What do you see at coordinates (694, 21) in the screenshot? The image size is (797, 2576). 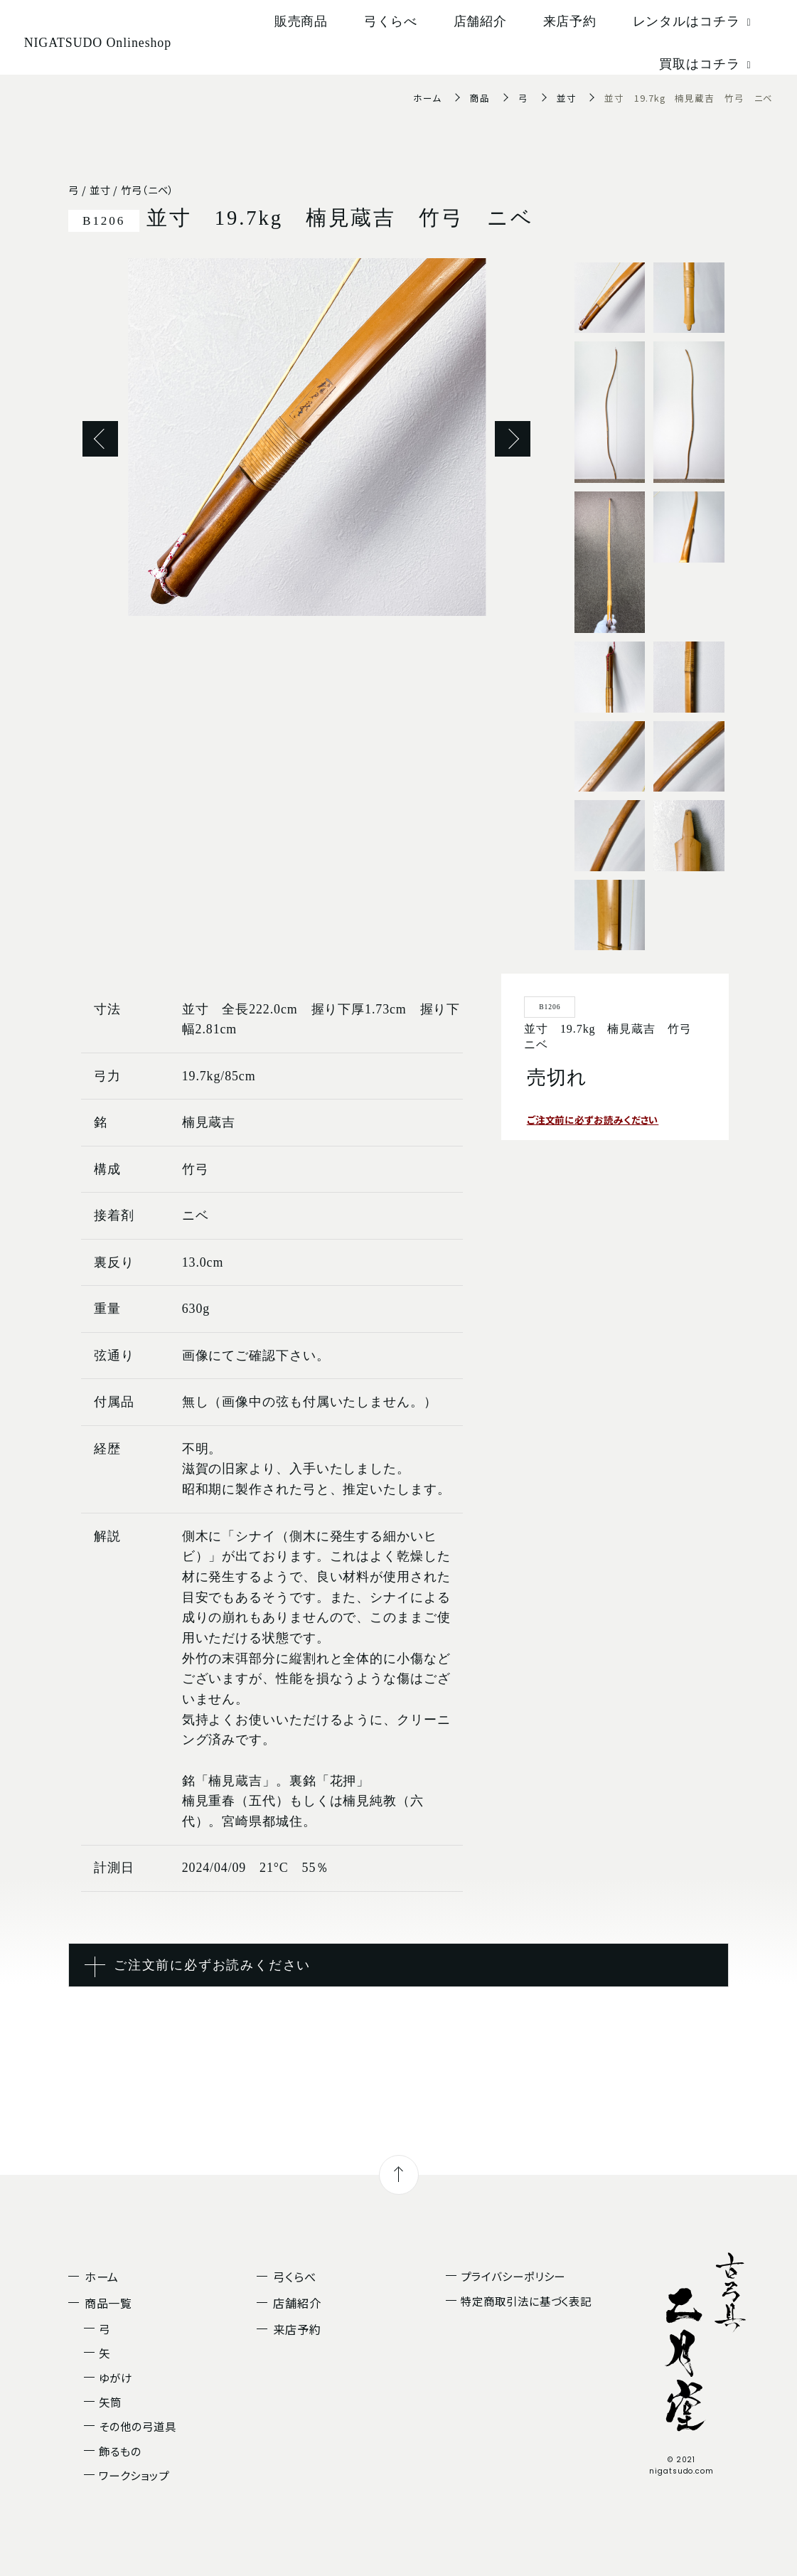 I see `レンタルはコチラ` at bounding box center [694, 21].